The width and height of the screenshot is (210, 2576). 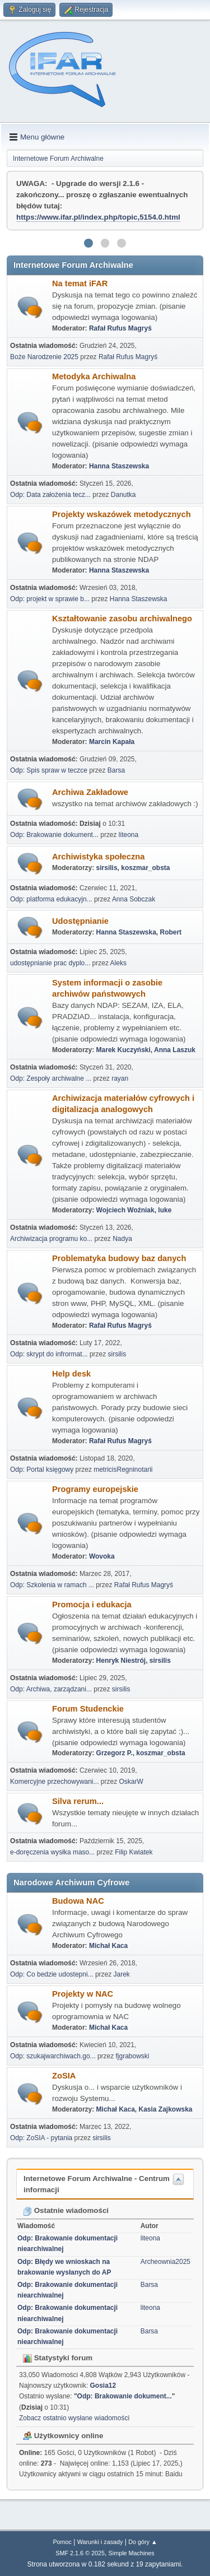 What do you see at coordinates (131, 1781) in the screenshot?
I see `OskarW` at bounding box center [131, 1781].